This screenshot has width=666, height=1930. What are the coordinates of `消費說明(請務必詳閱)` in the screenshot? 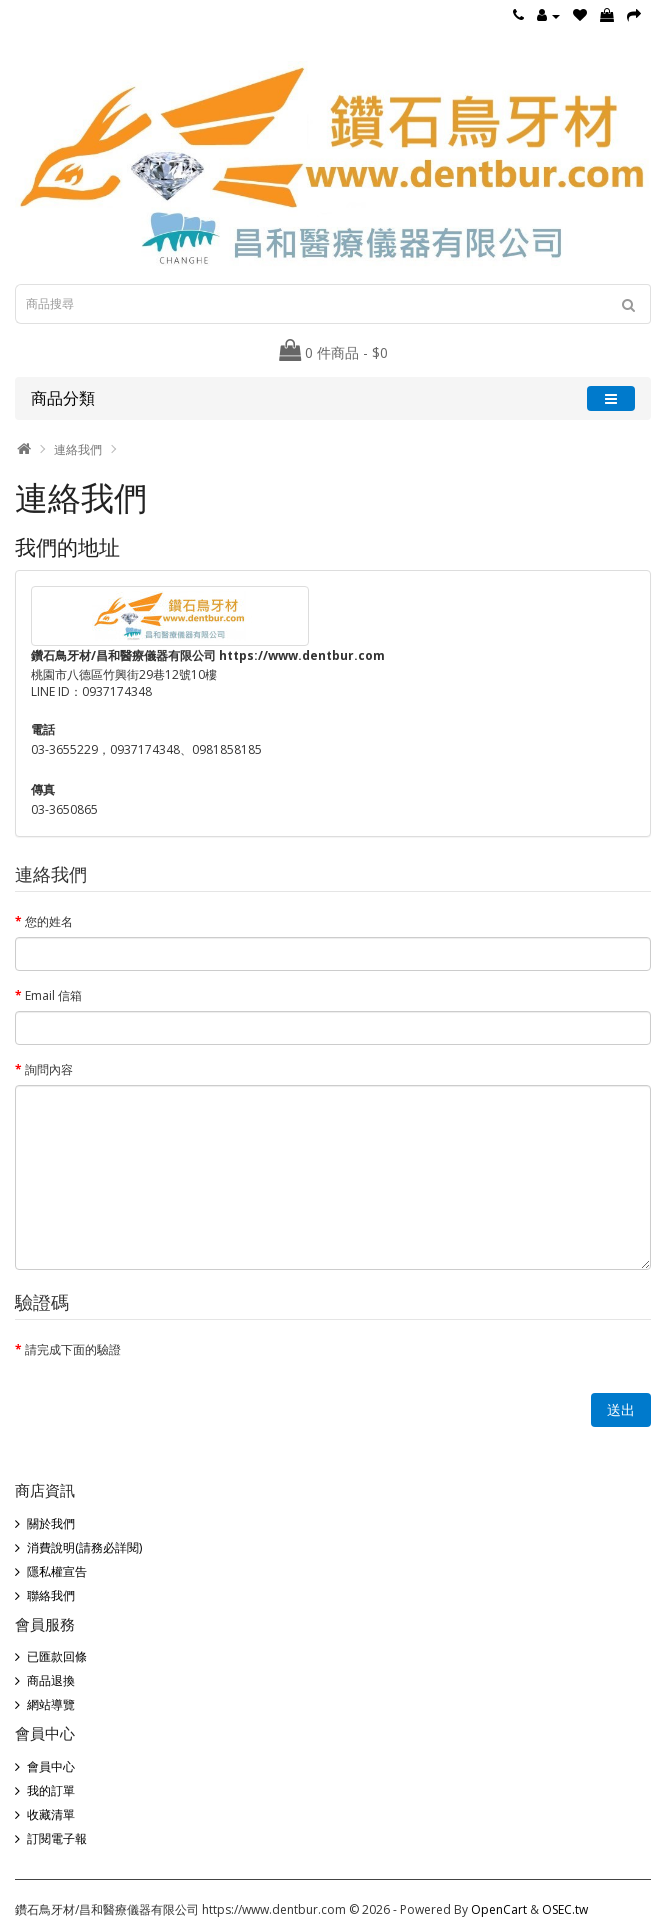 It's located at (84, 1547).